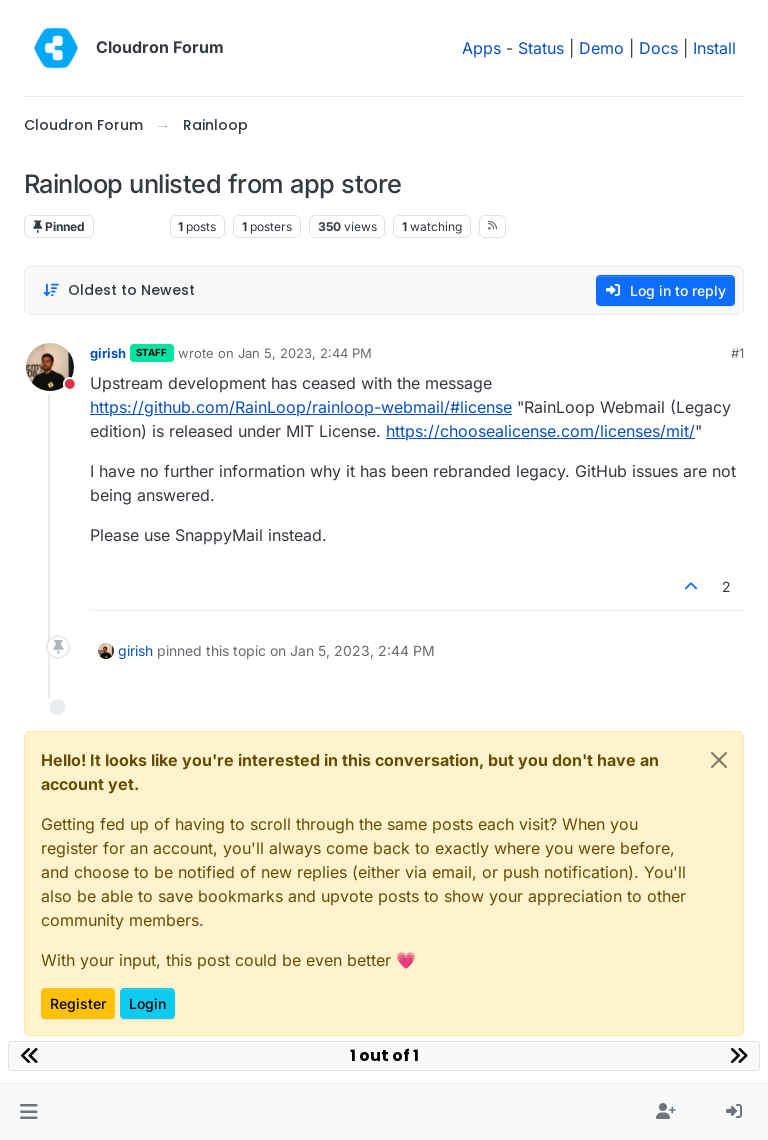  What do you see at coordinates (78, 1003) in the screenshot?
I see `Register` at bounding box center [78, 1003].